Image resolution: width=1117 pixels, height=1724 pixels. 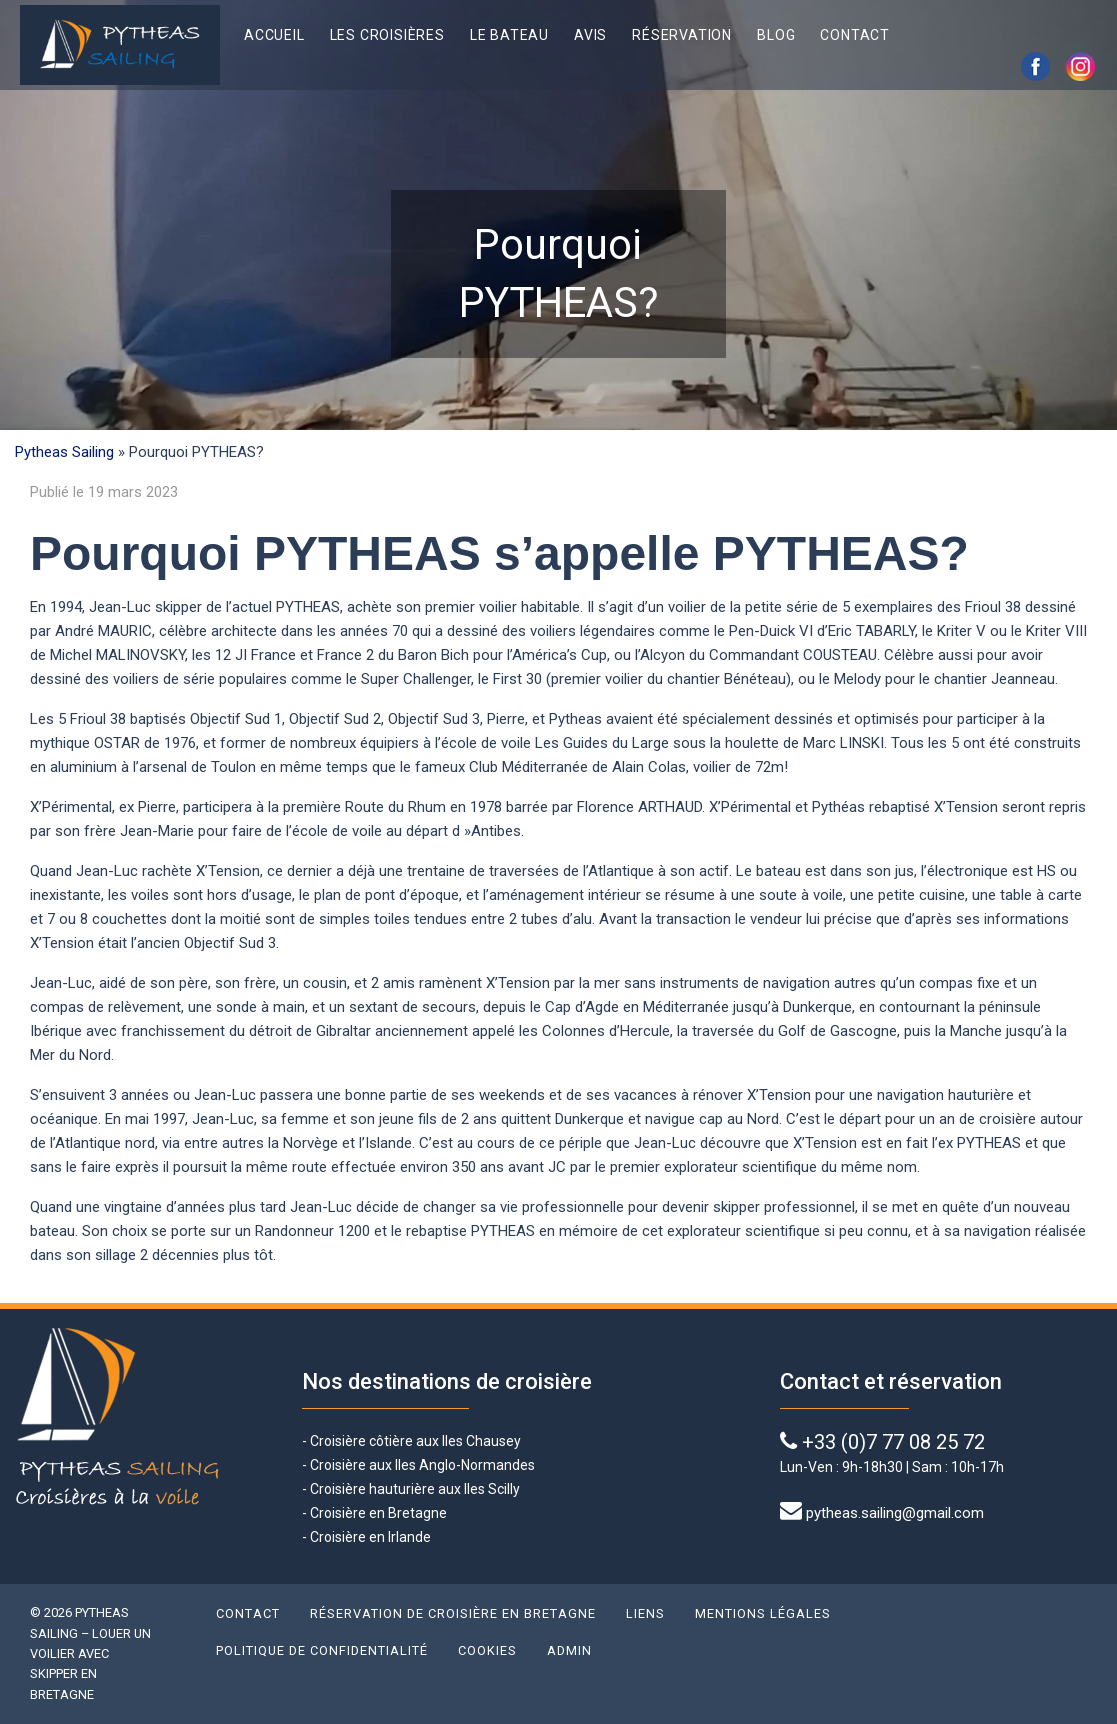 What do you see at coordinates (387, 35) in the screenshot?
I see `Les croisières` at bounding box center [387, 35].